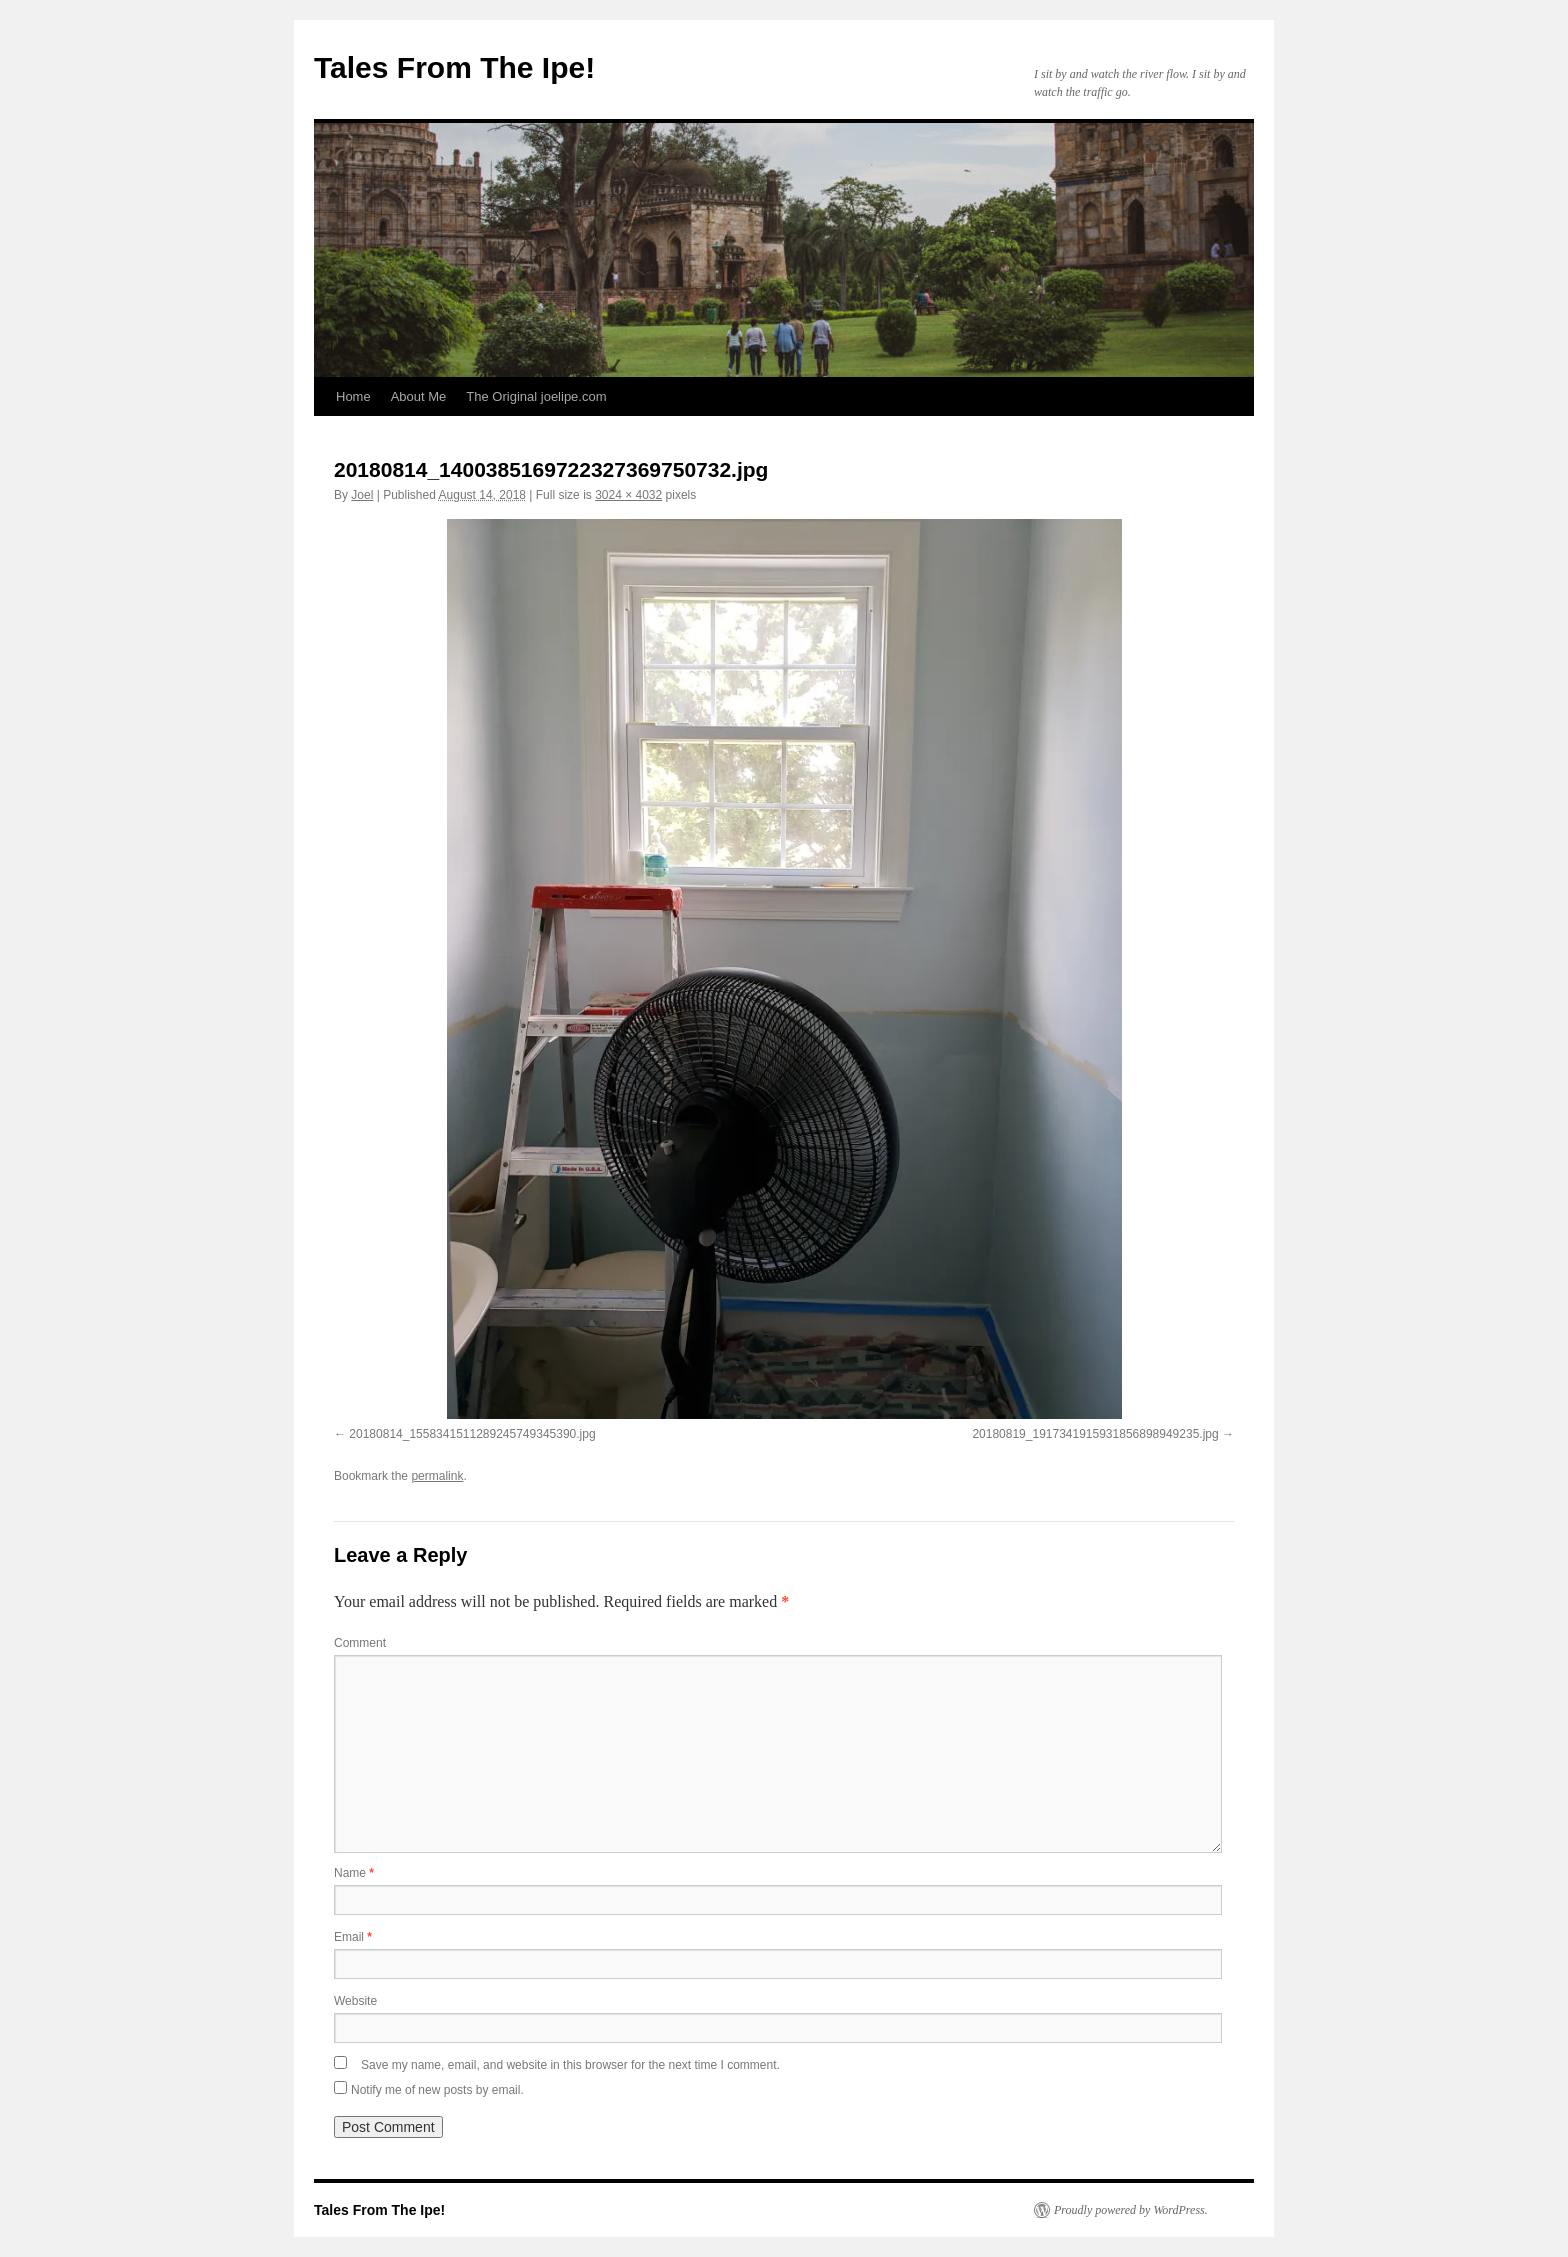  I want to click on Name, so click(354, 1873).